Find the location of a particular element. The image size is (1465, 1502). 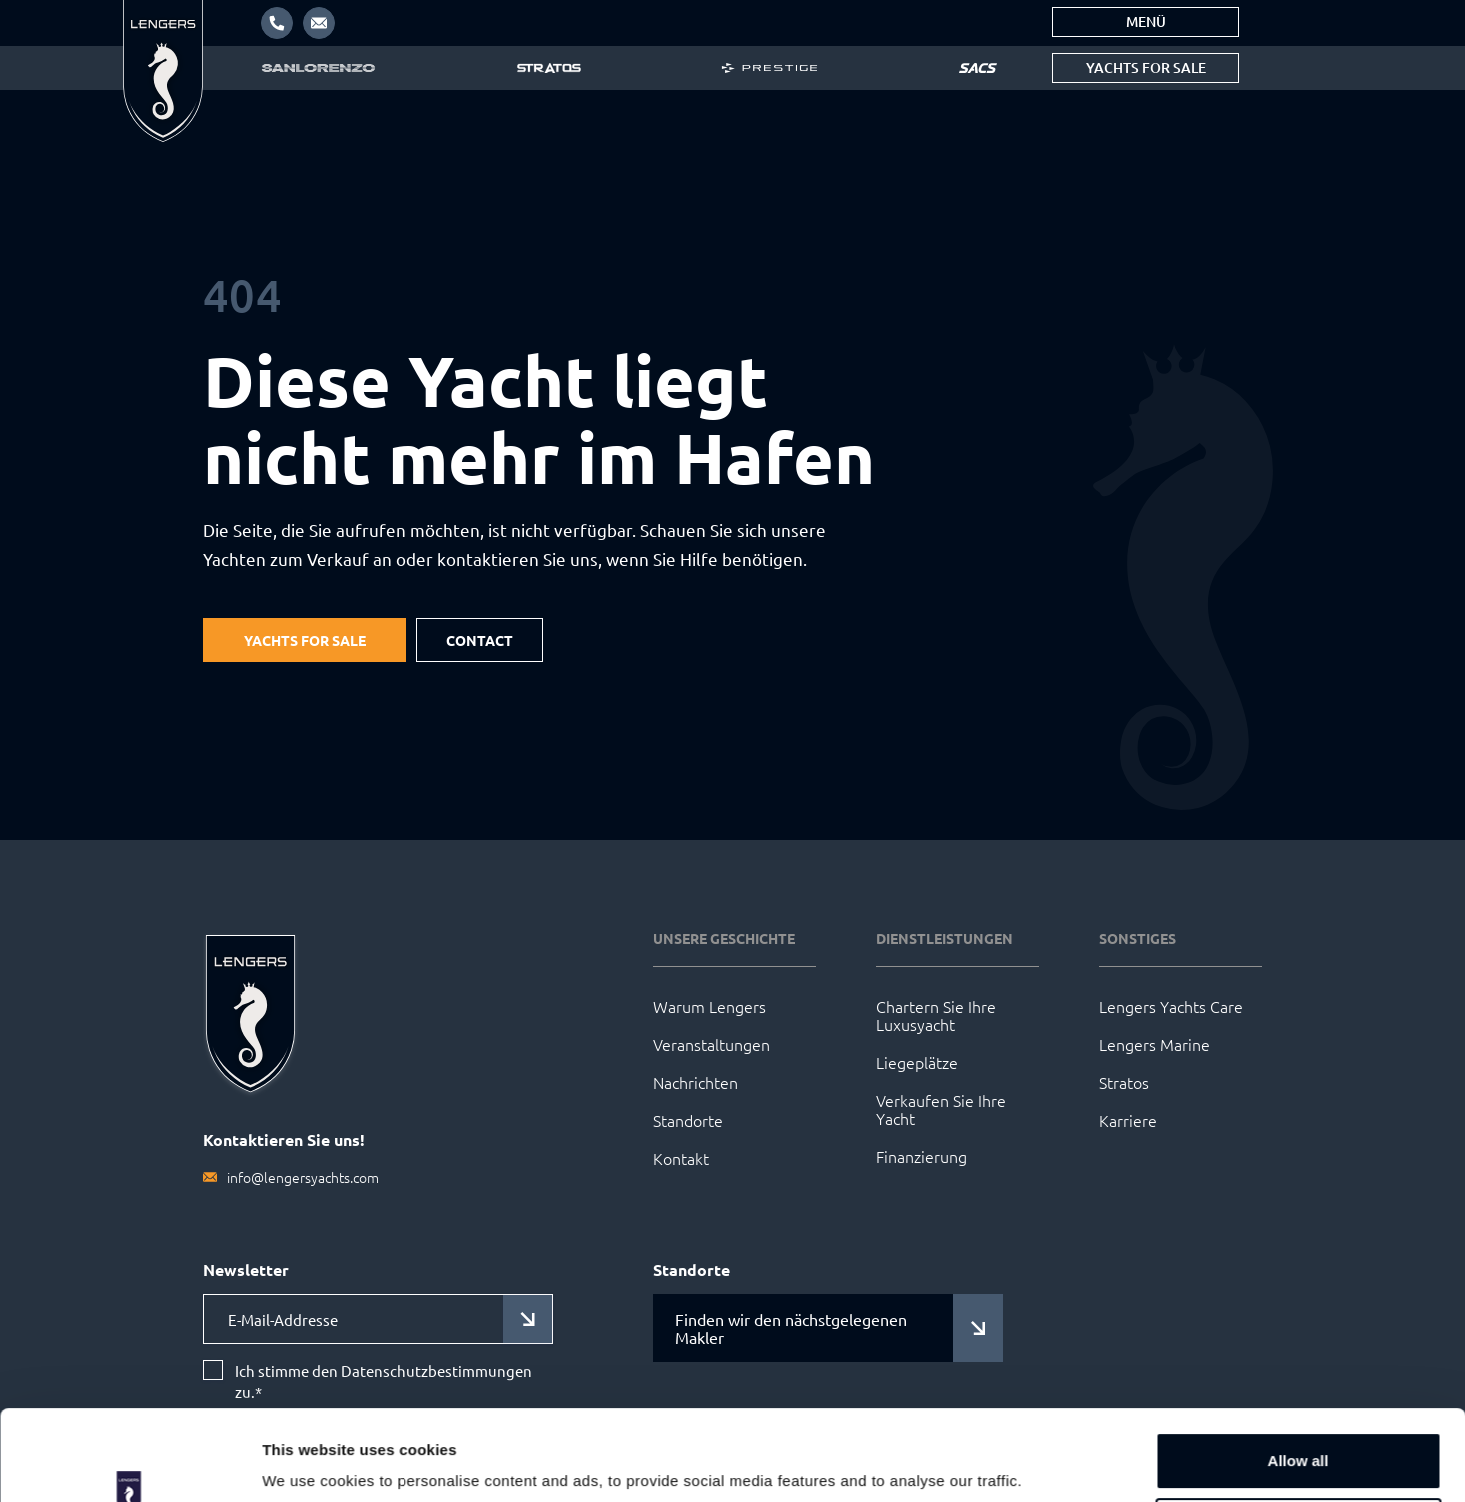

Verkaufen Sie Ihre Yacht is located at coordinates (941, 1109).